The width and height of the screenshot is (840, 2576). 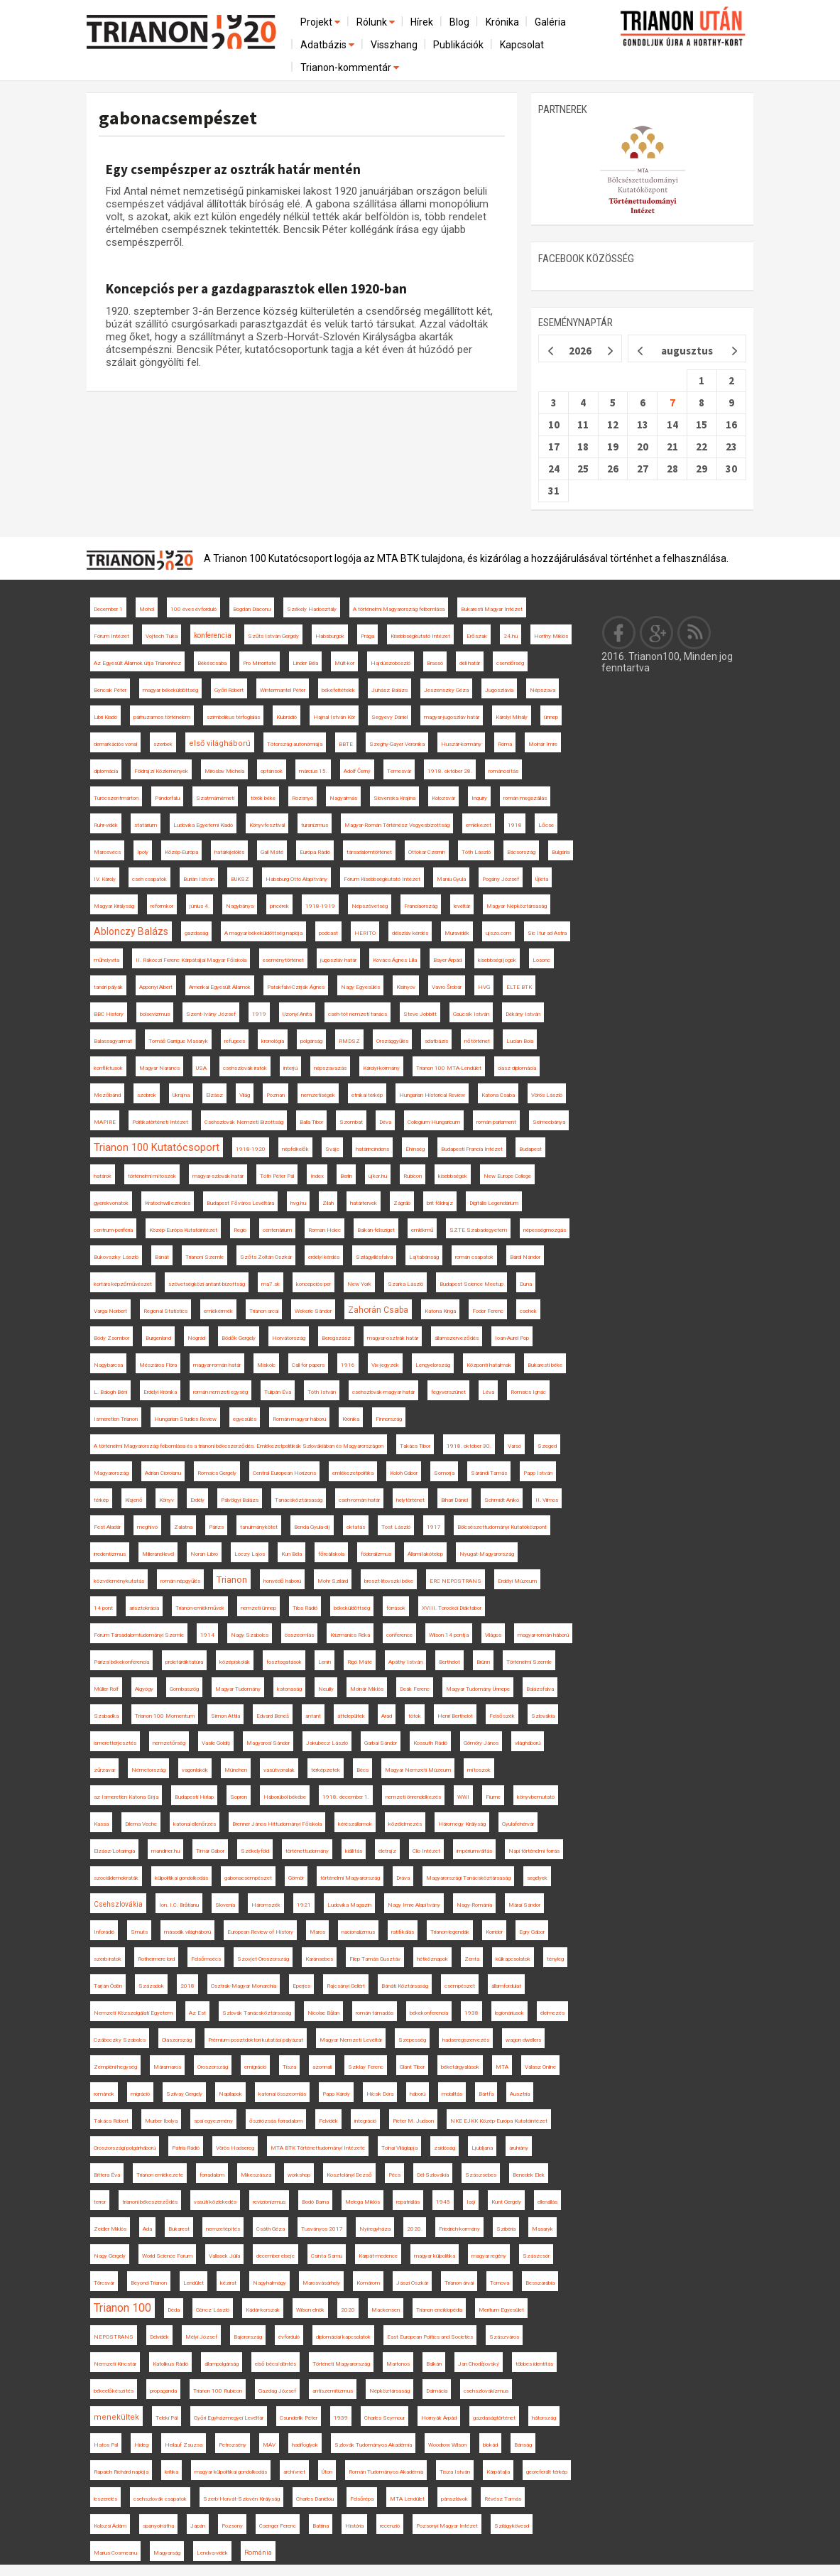 I want to click on East European Politics and Societies, so click(x=430, y=2337).